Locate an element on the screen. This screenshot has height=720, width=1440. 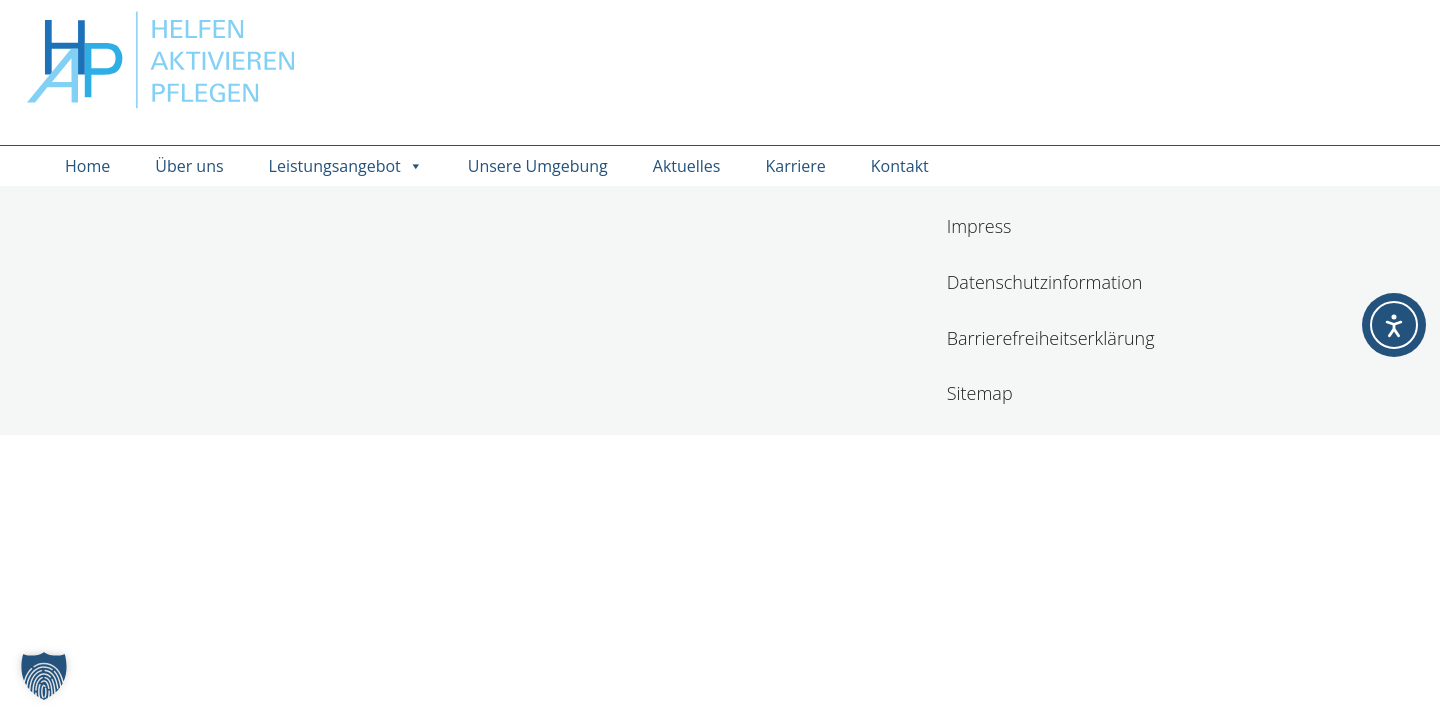
[button] is located at coordinates (44, 676).